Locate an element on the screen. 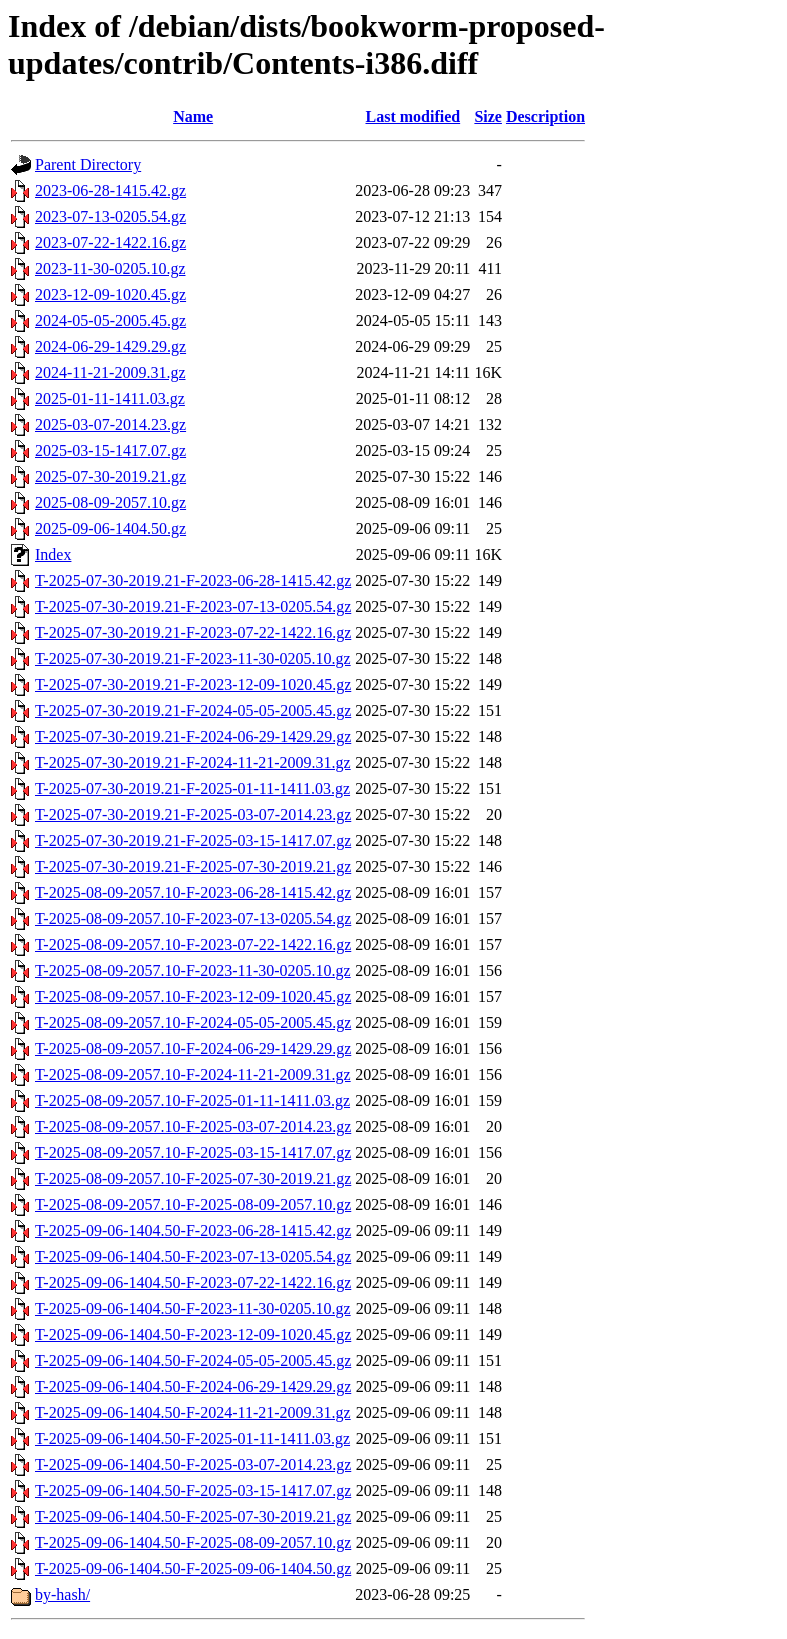  T-2025-09-06-1404.50-F-2025-09-06-1404.50.gz is located at coordinates (193, 1568).